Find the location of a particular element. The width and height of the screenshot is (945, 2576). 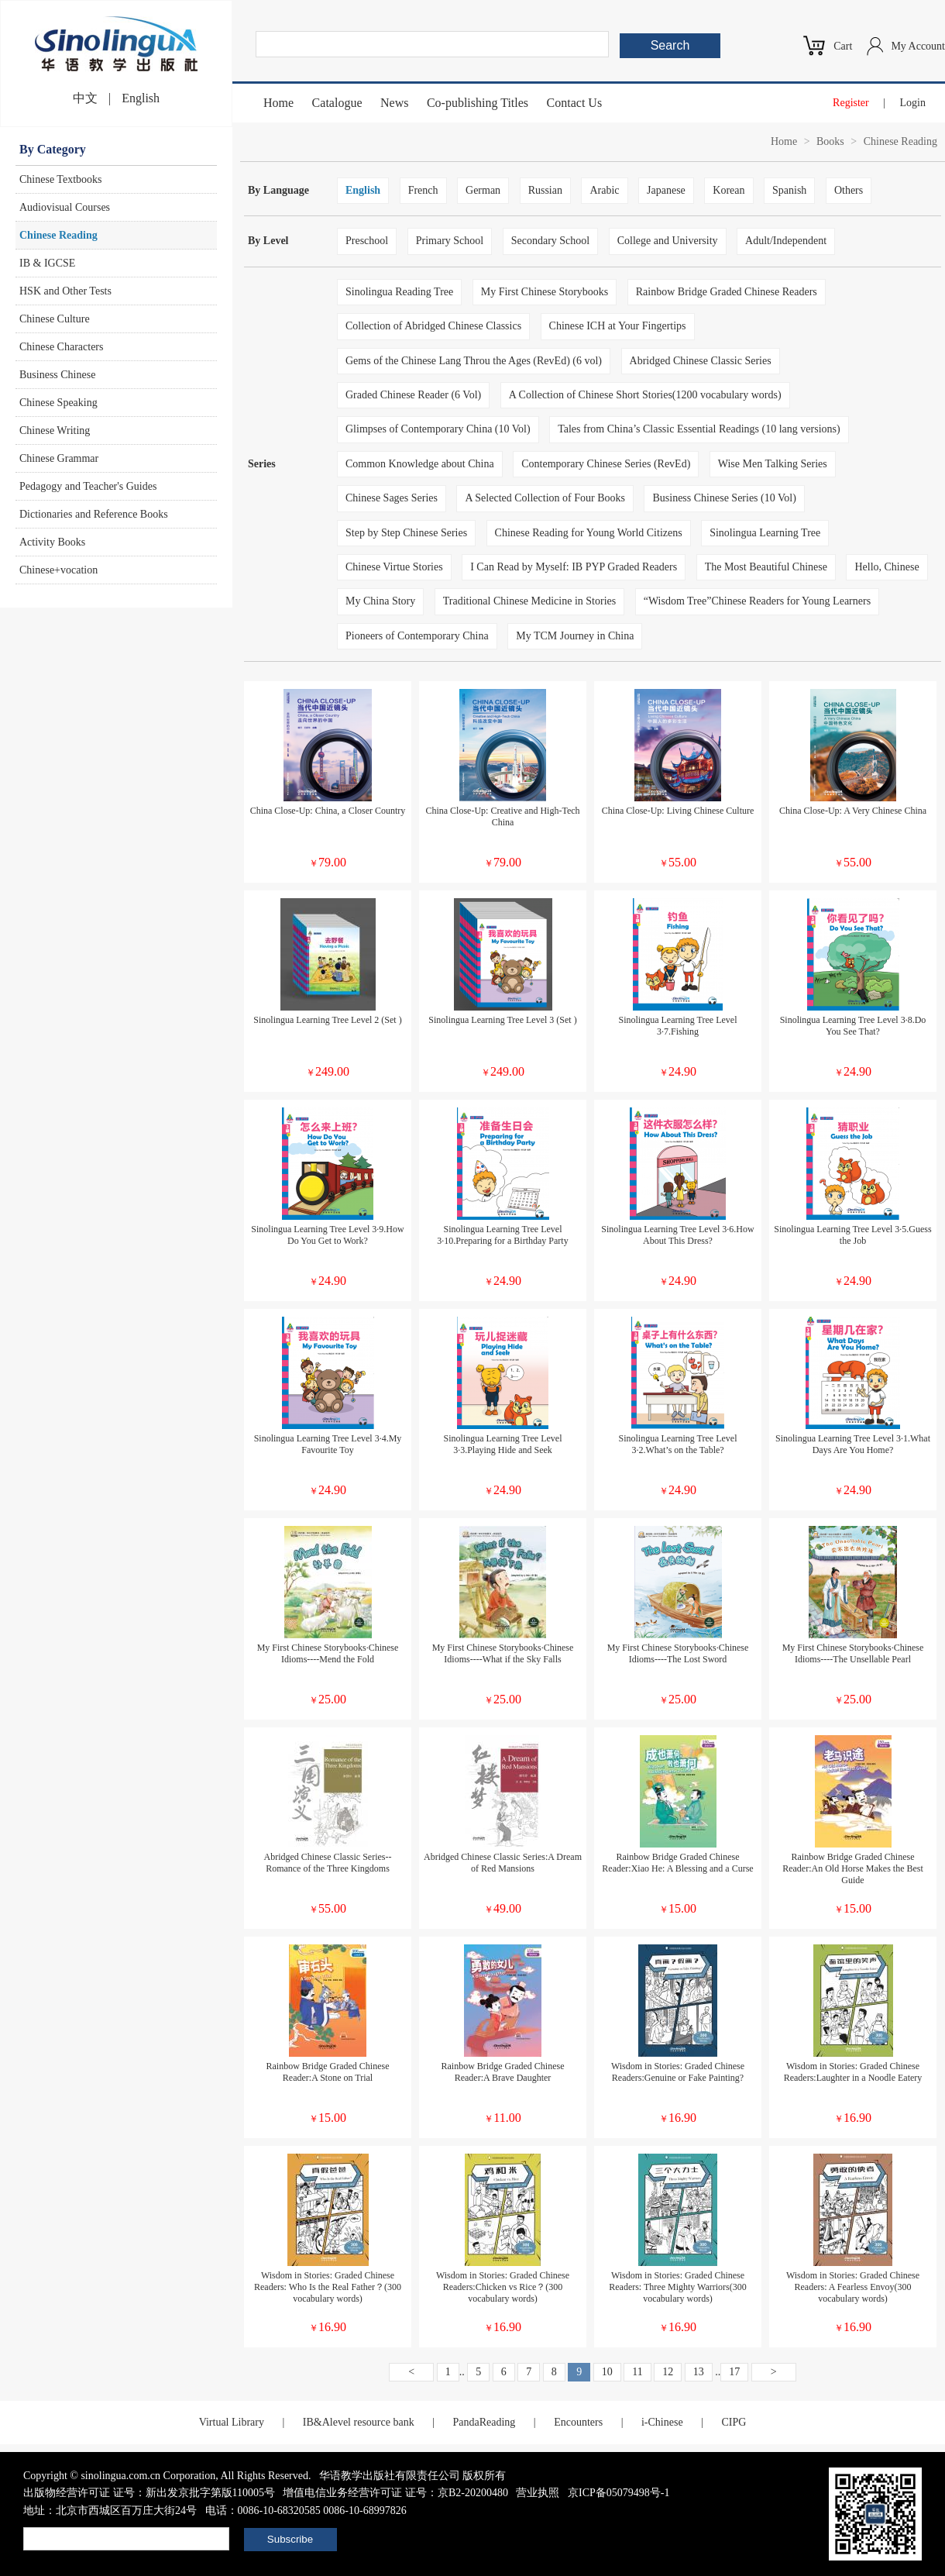

German is located at coordinates (483, 190).